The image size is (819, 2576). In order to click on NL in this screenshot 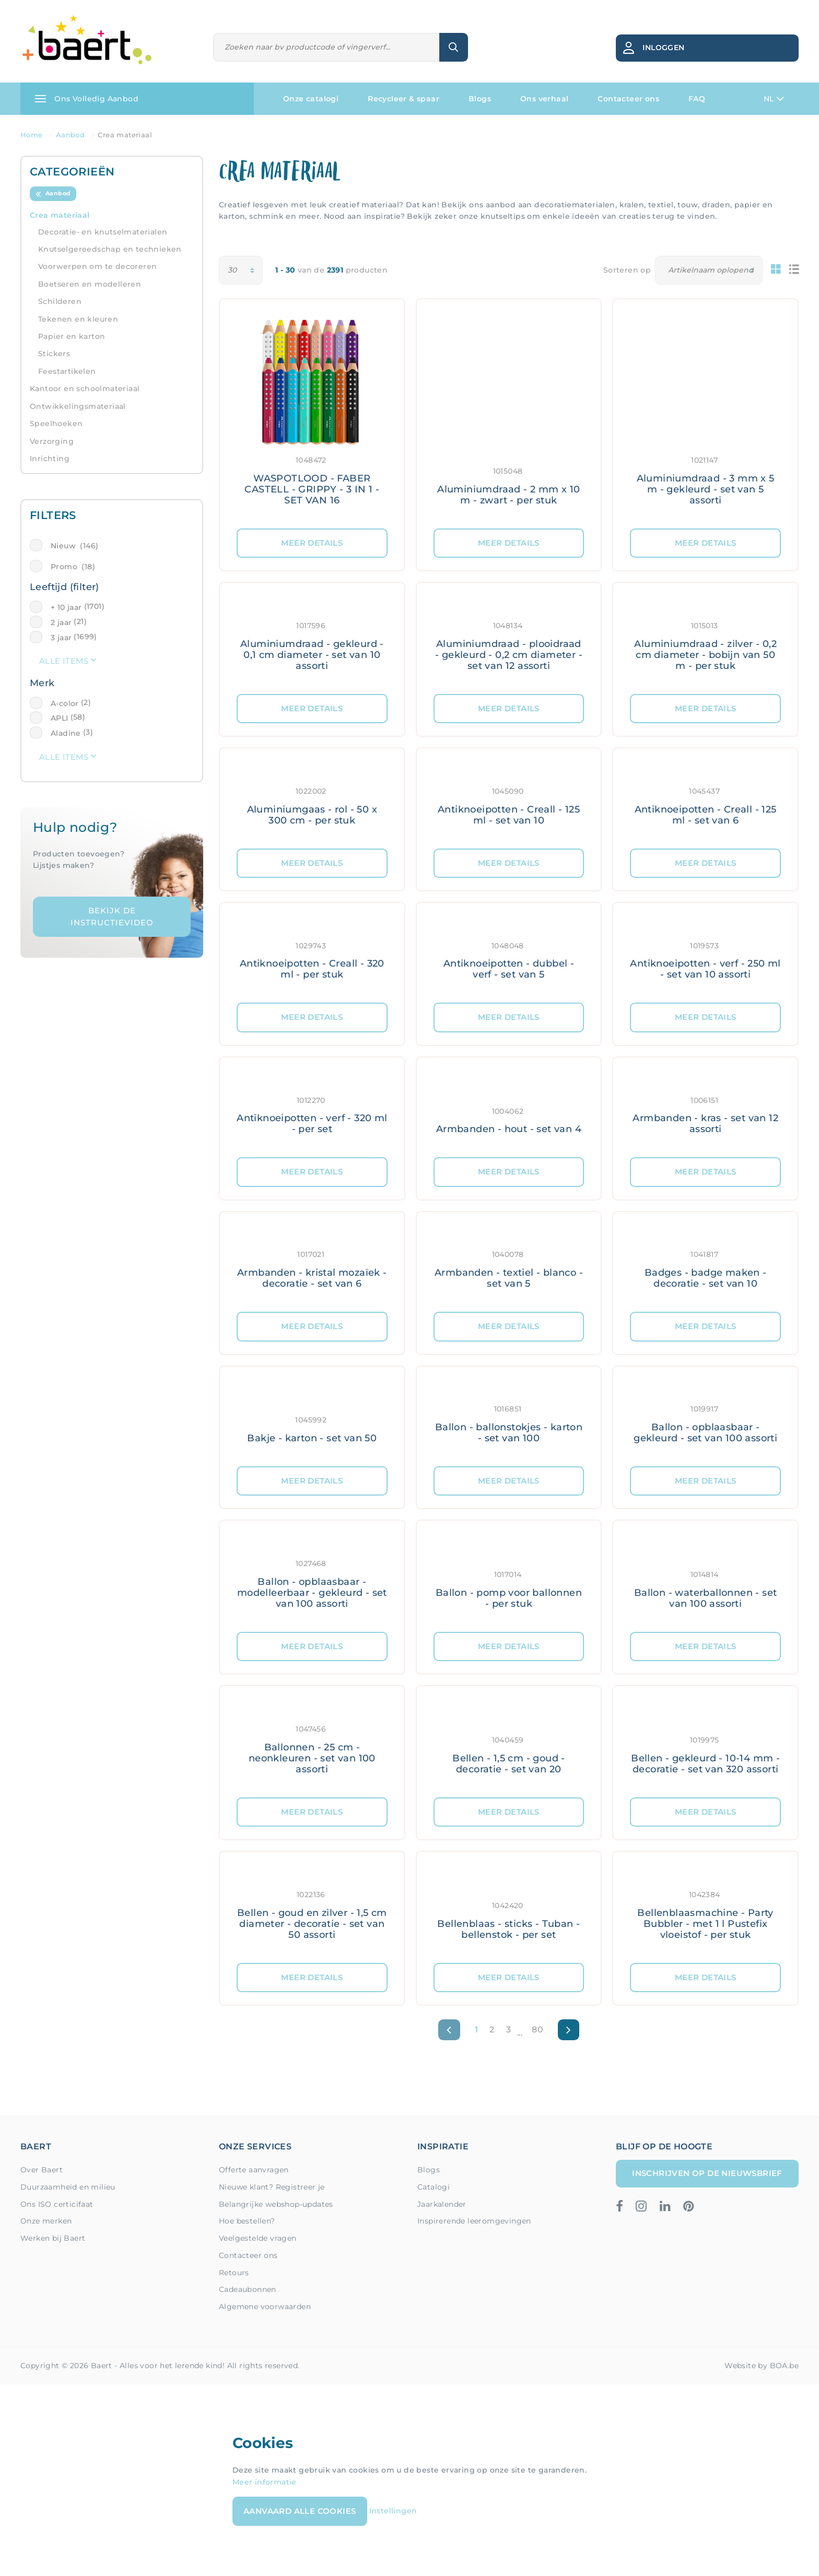, I will do `click(774, 98)`.